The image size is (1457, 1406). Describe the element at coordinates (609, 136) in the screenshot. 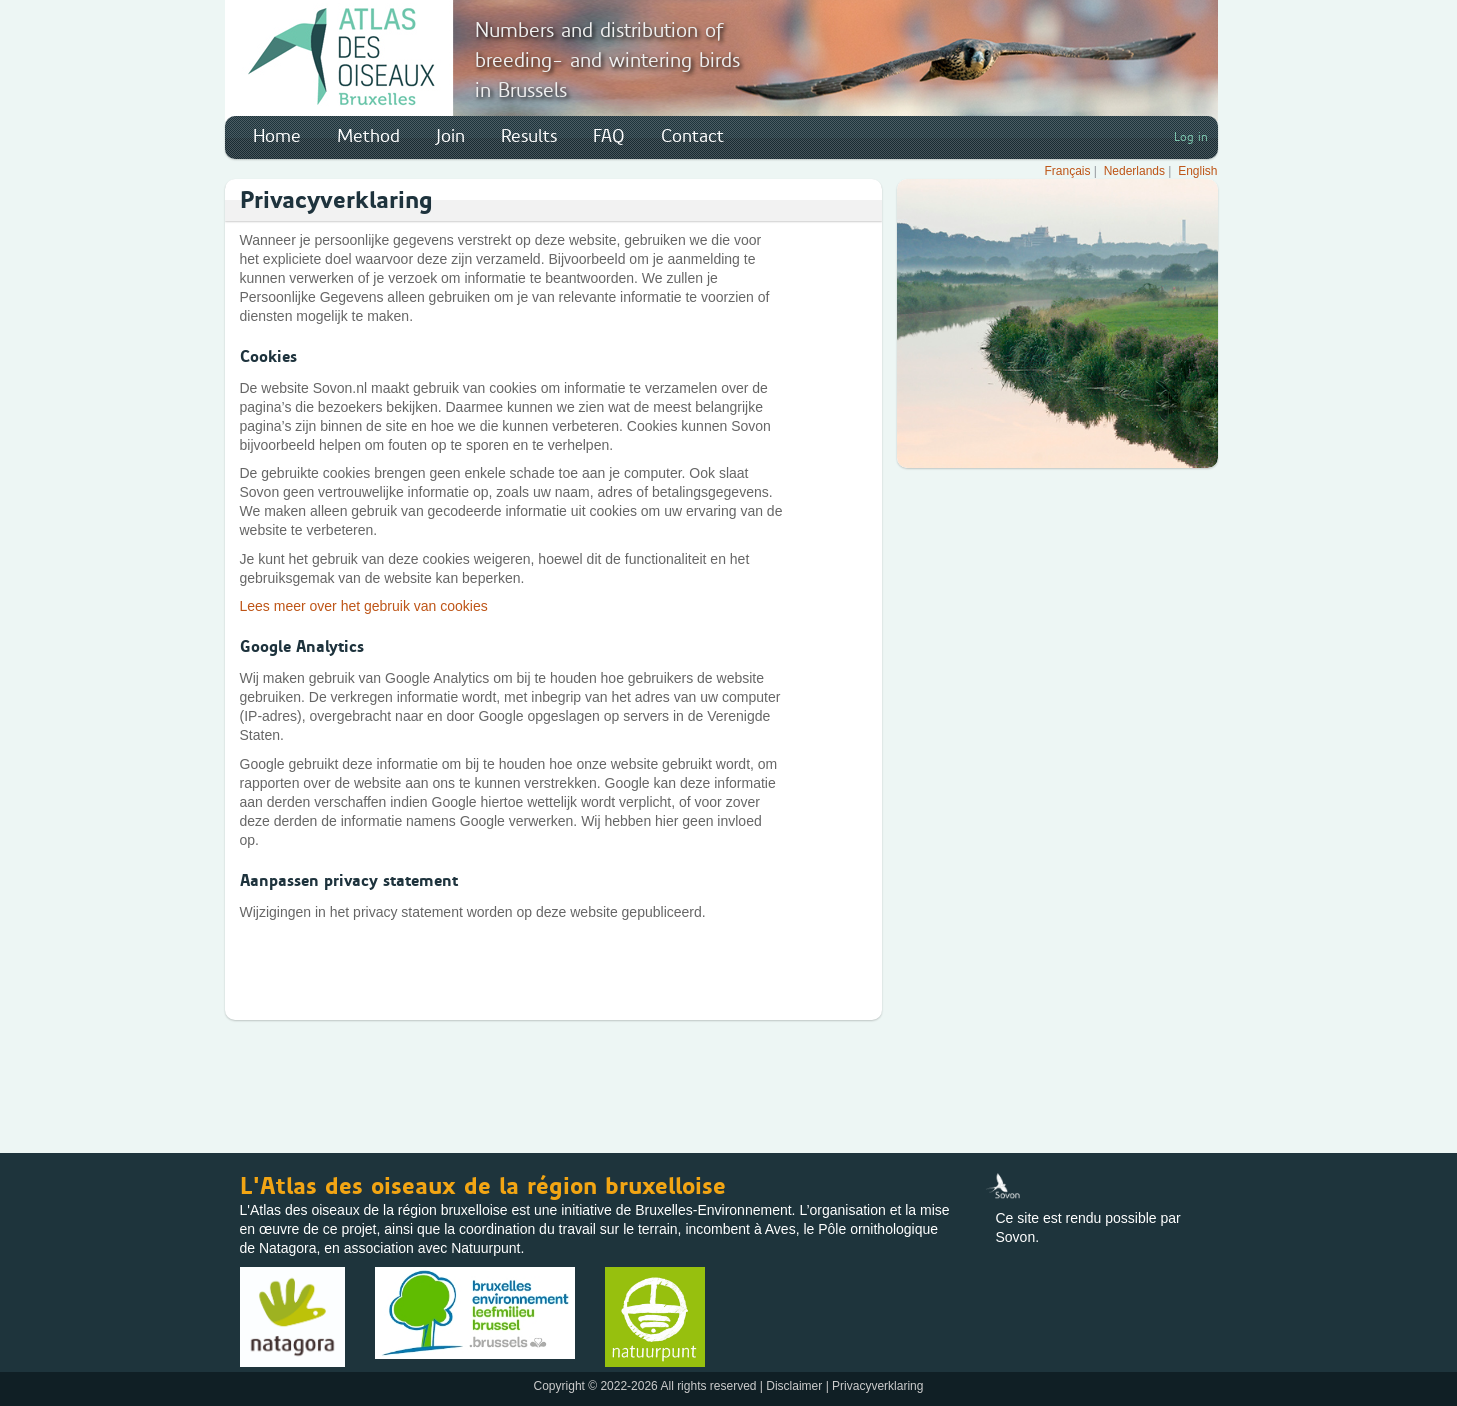

I see `FAQ` at that location.